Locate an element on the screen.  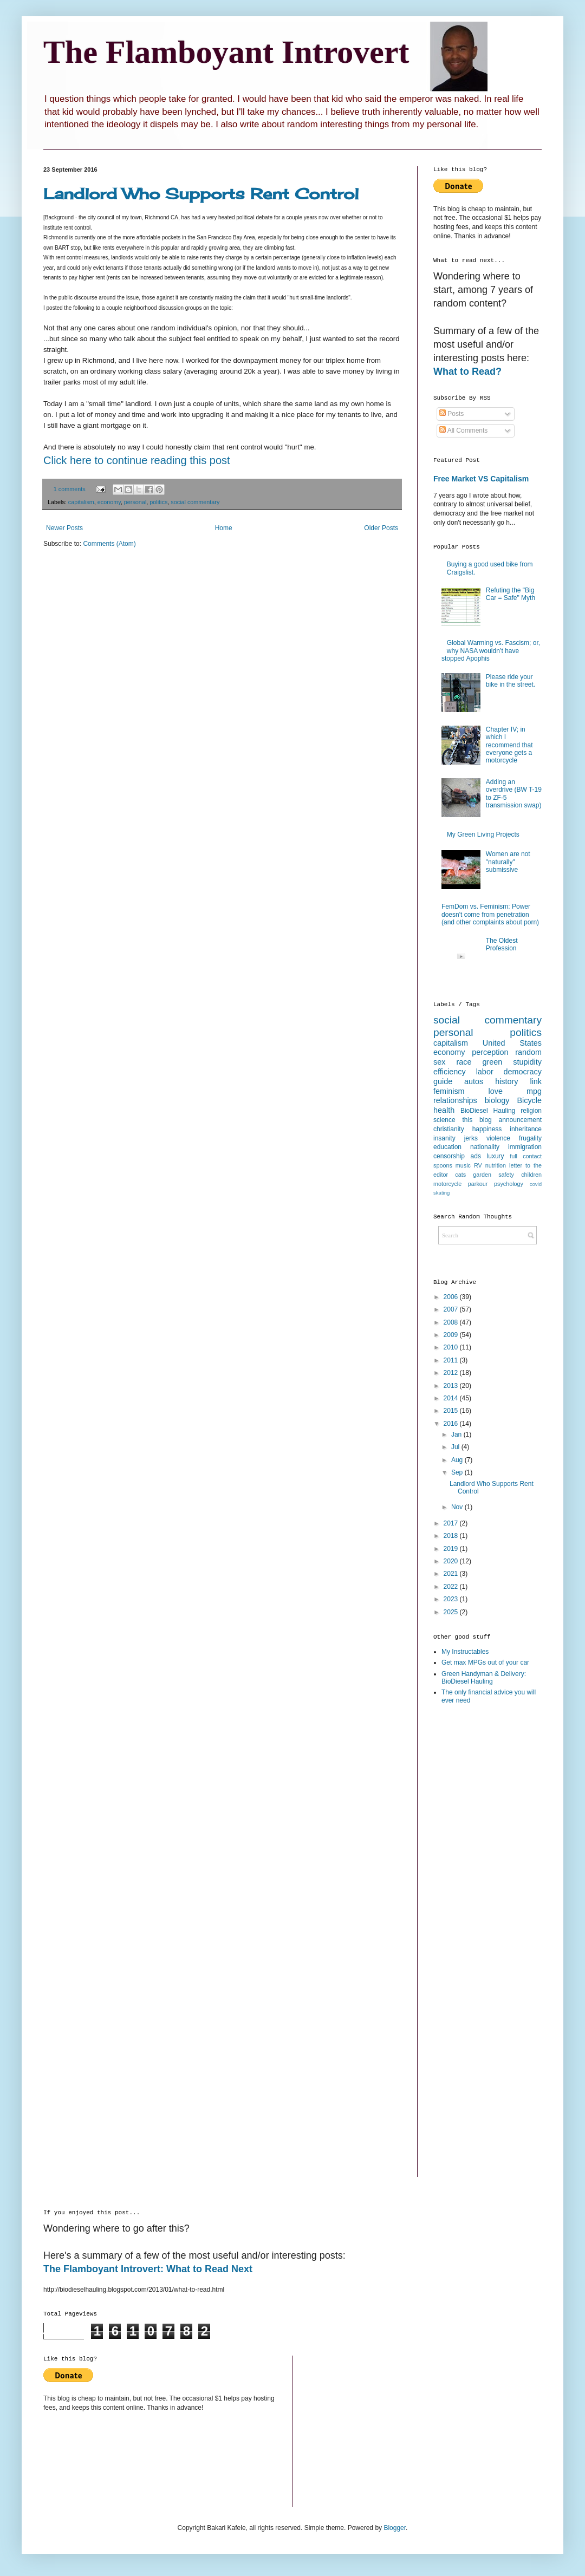
luxury is located at coordinates (495, 1156).